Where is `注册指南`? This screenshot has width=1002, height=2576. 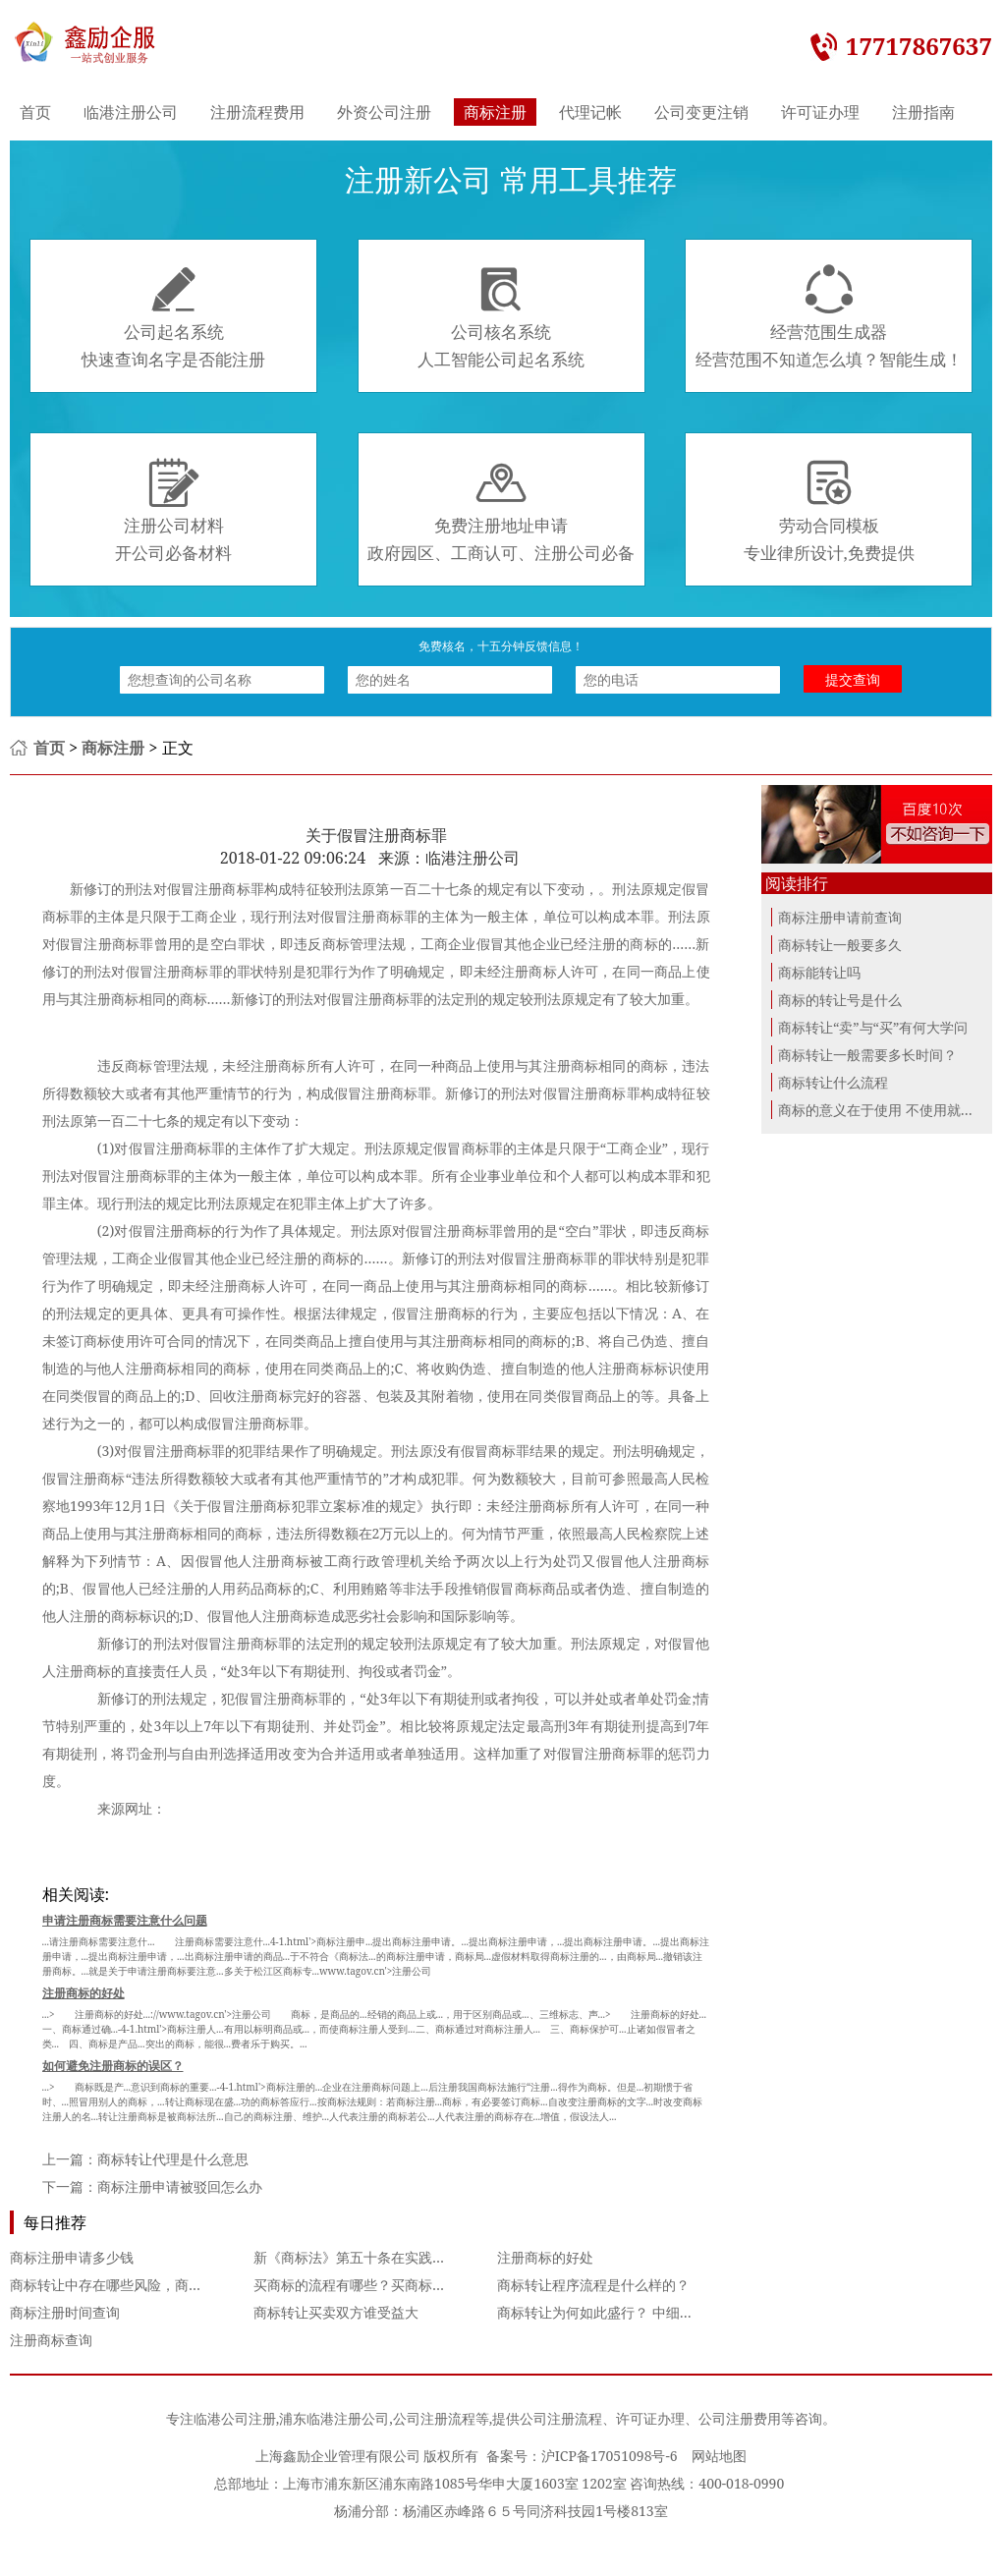
注册指南 is located at coordinates (923, 112).